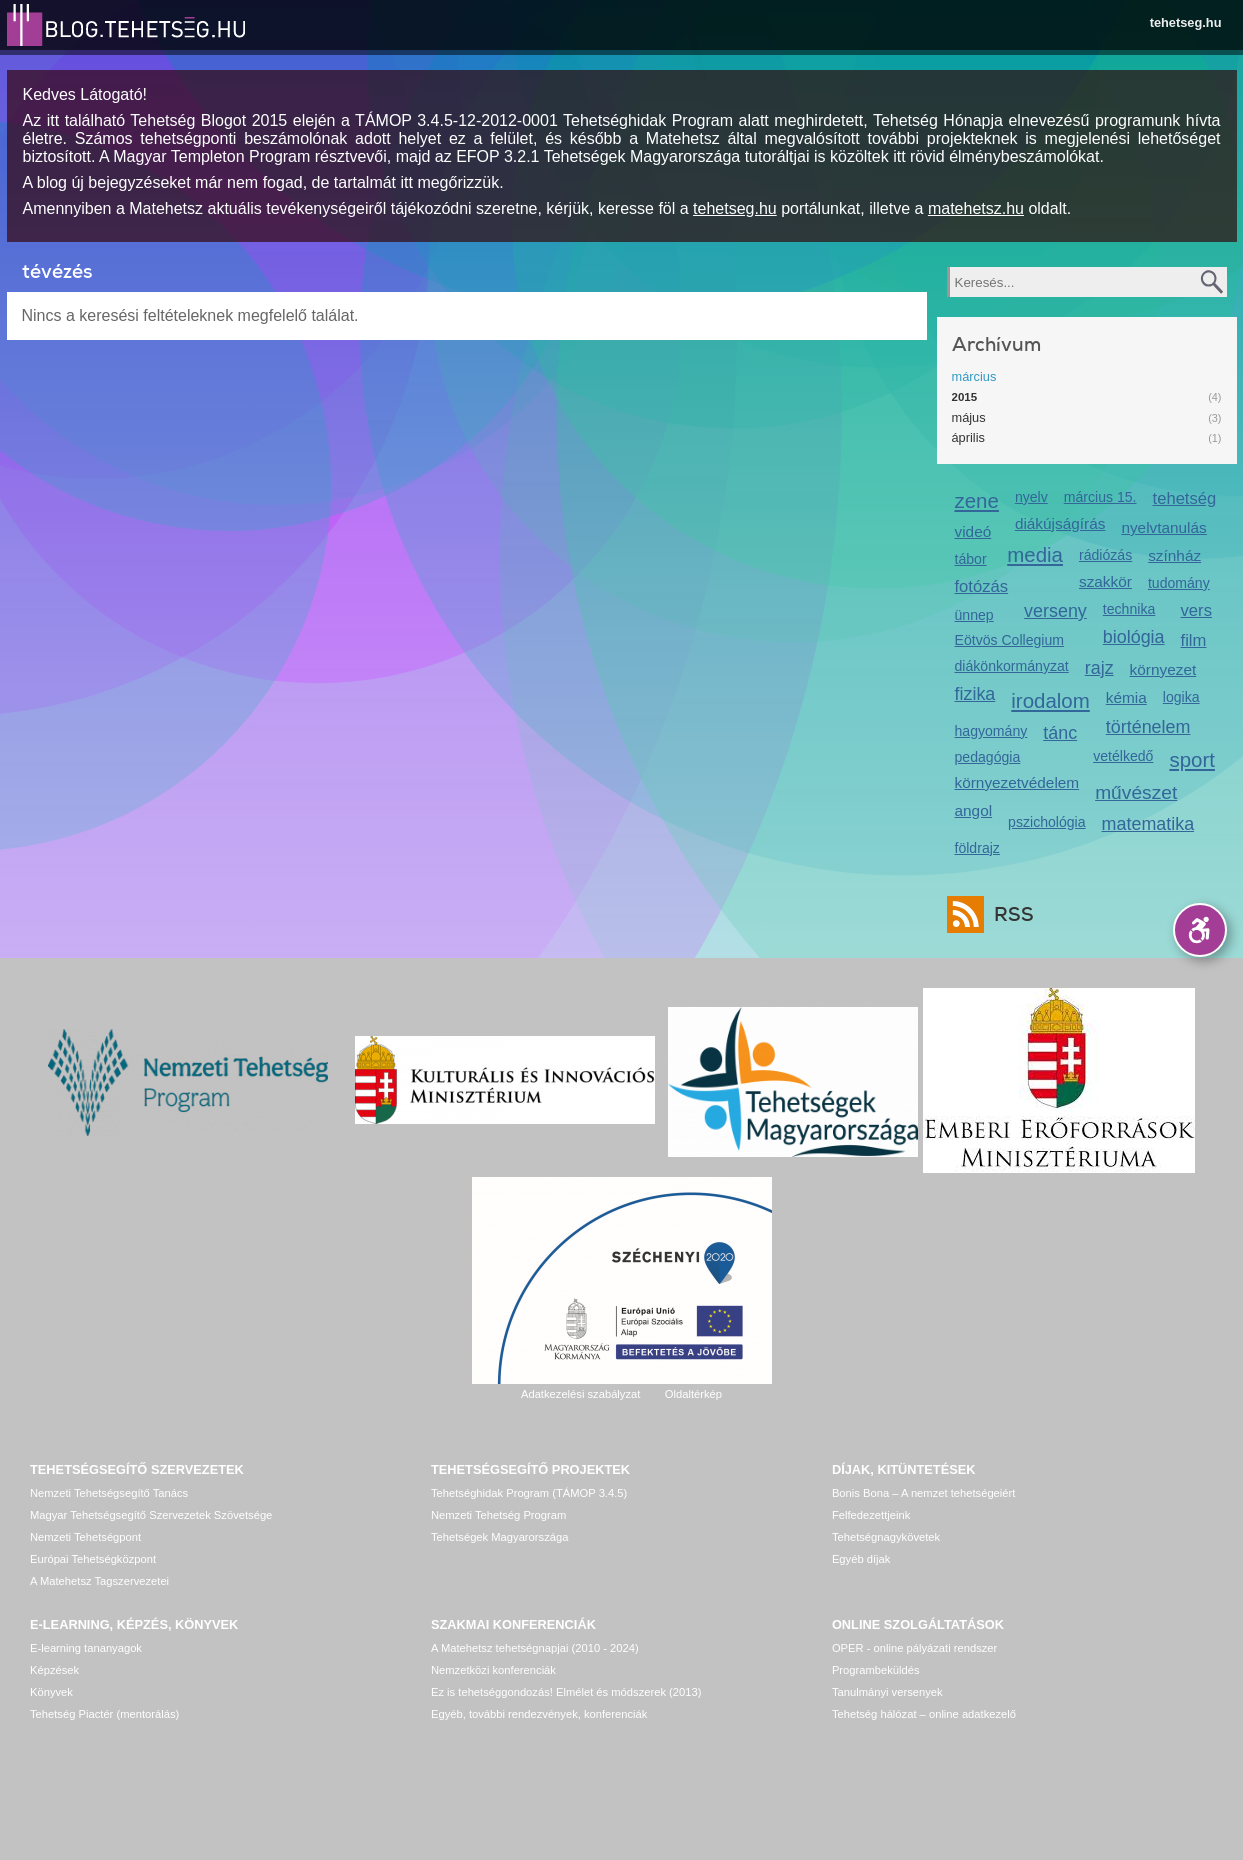 The height and width of the screenshot is (1860, 1243). I want to click on Felfedezettjeink, so click(871, 1515).